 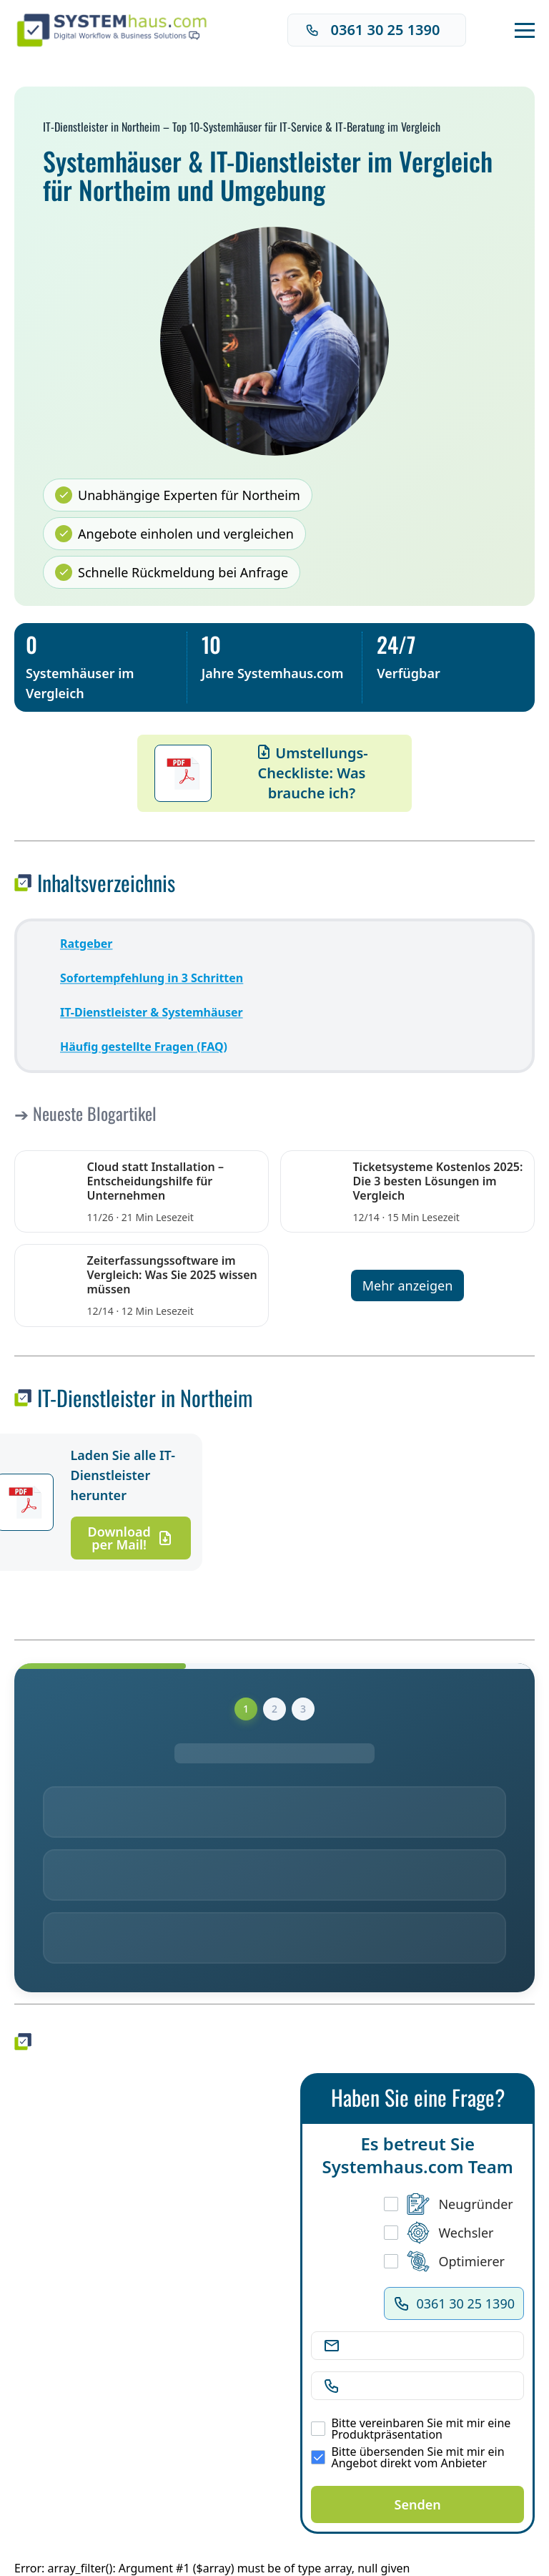 What do you see at coordinates (418, 2504) in the screenshot?
I see `Senden` at bounding box center [418, 2504].